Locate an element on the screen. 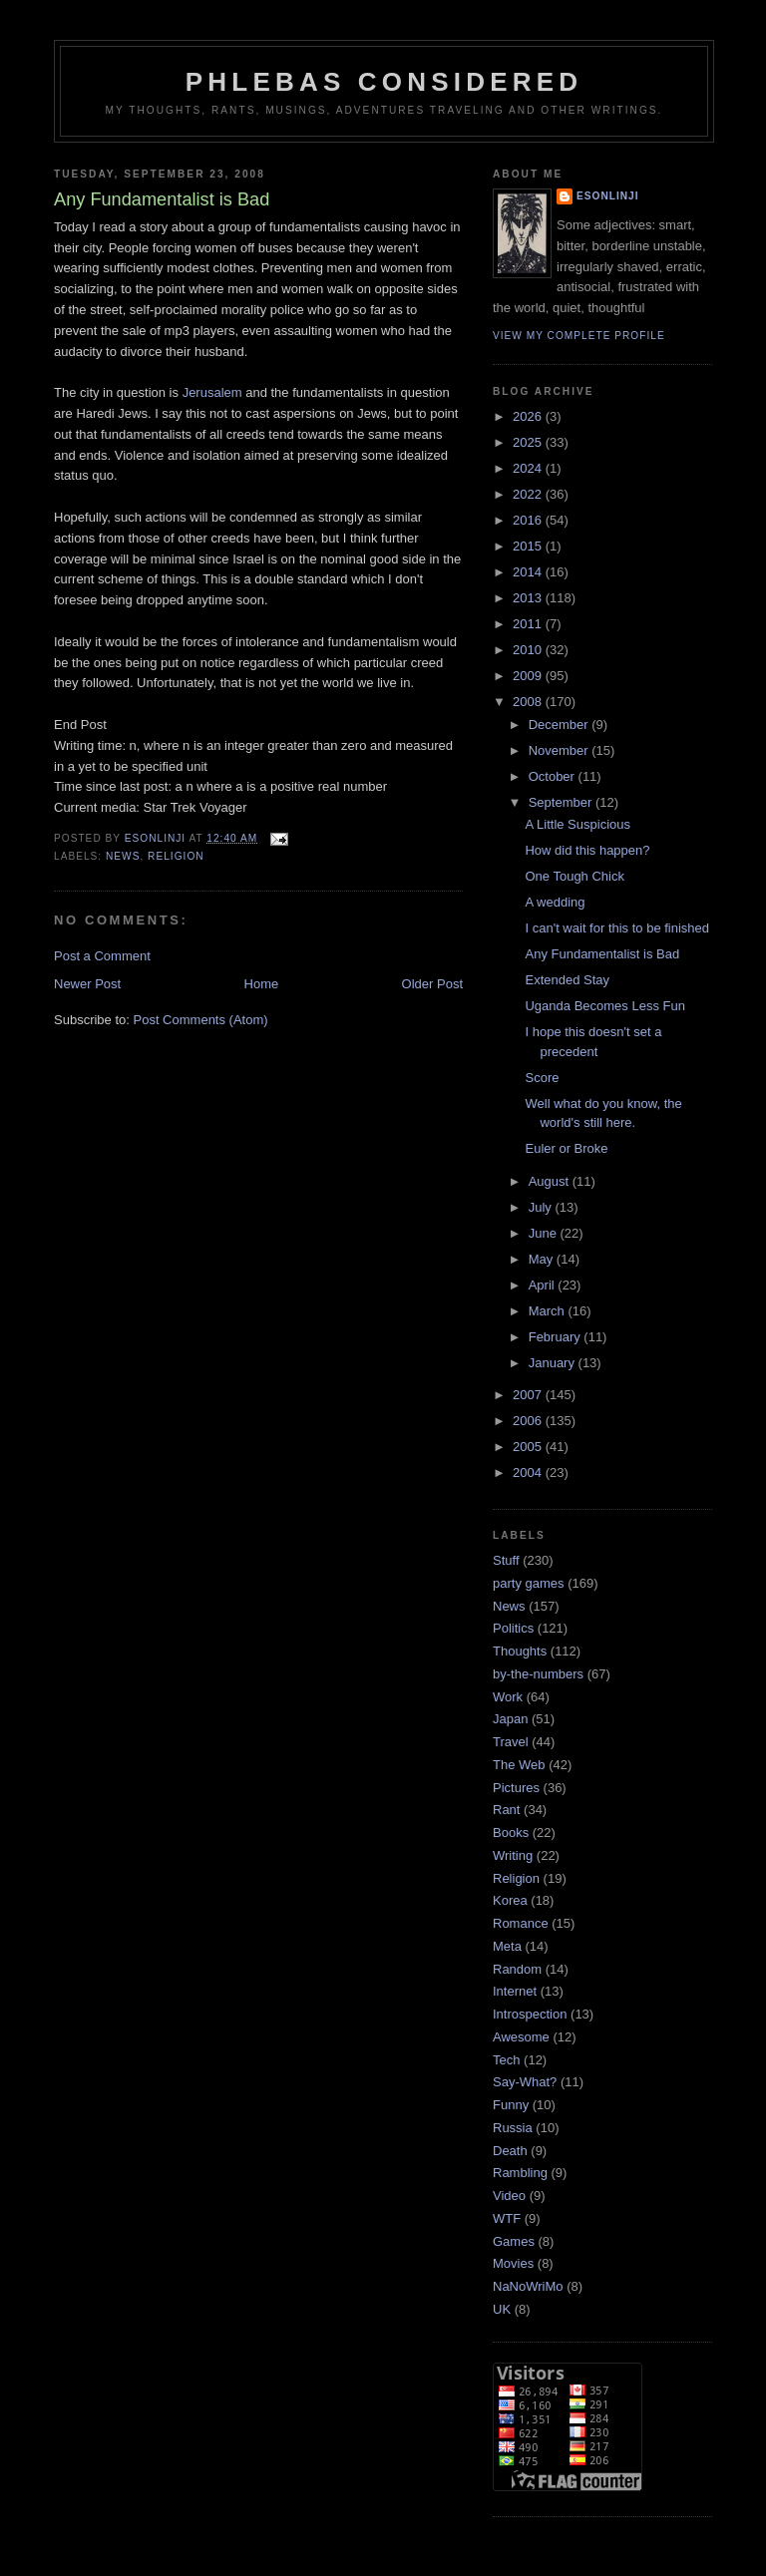 This screenshot has width=766, height=2576. Internet is located at coordinates (515, 1991).